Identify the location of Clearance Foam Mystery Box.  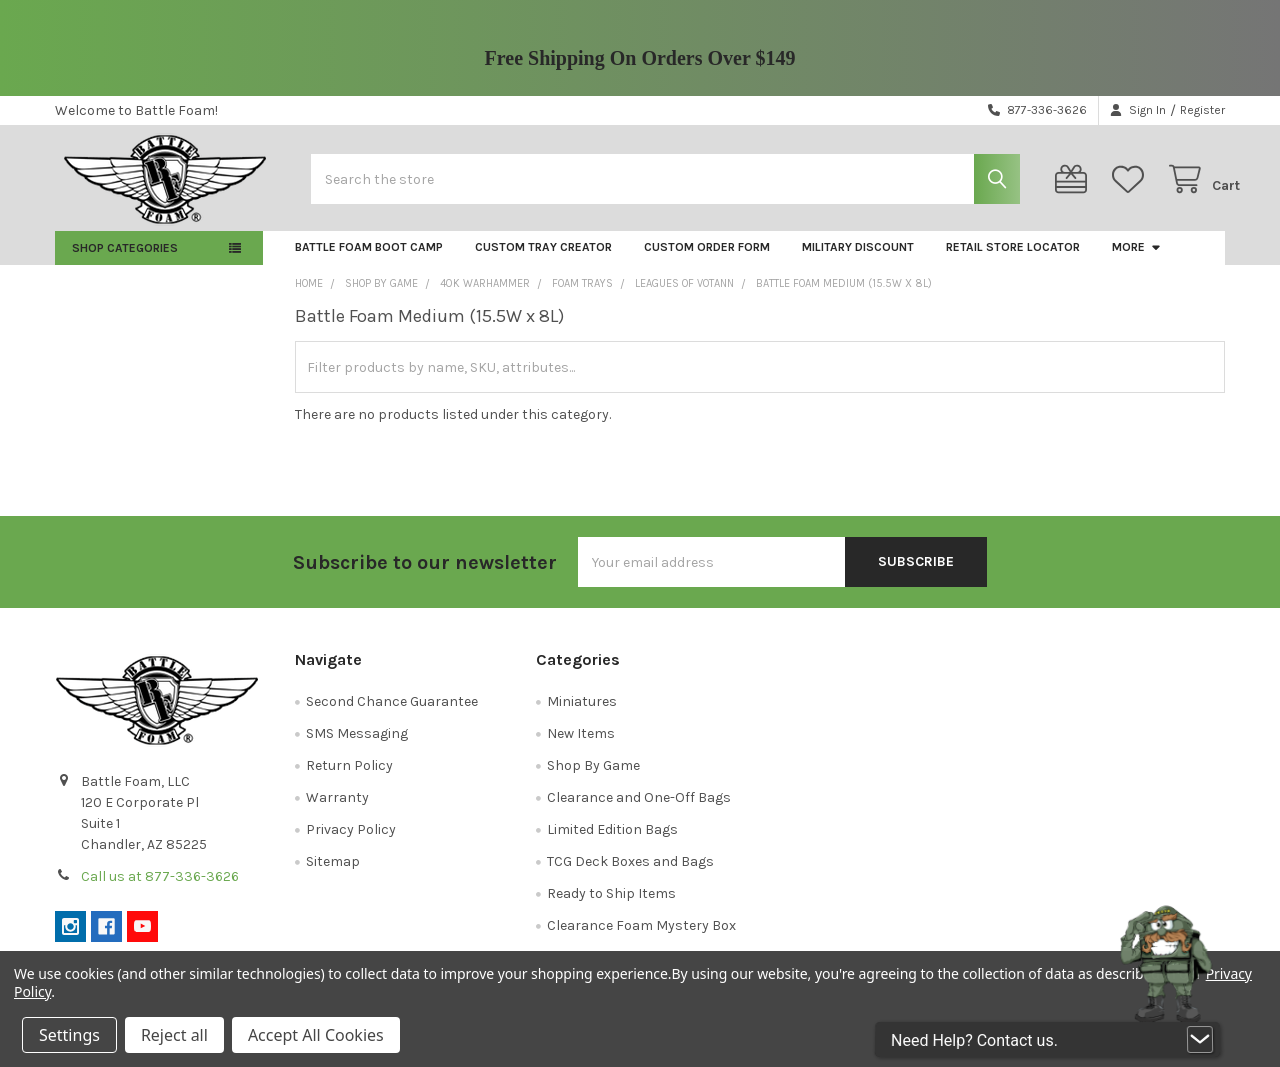
(641, 936).